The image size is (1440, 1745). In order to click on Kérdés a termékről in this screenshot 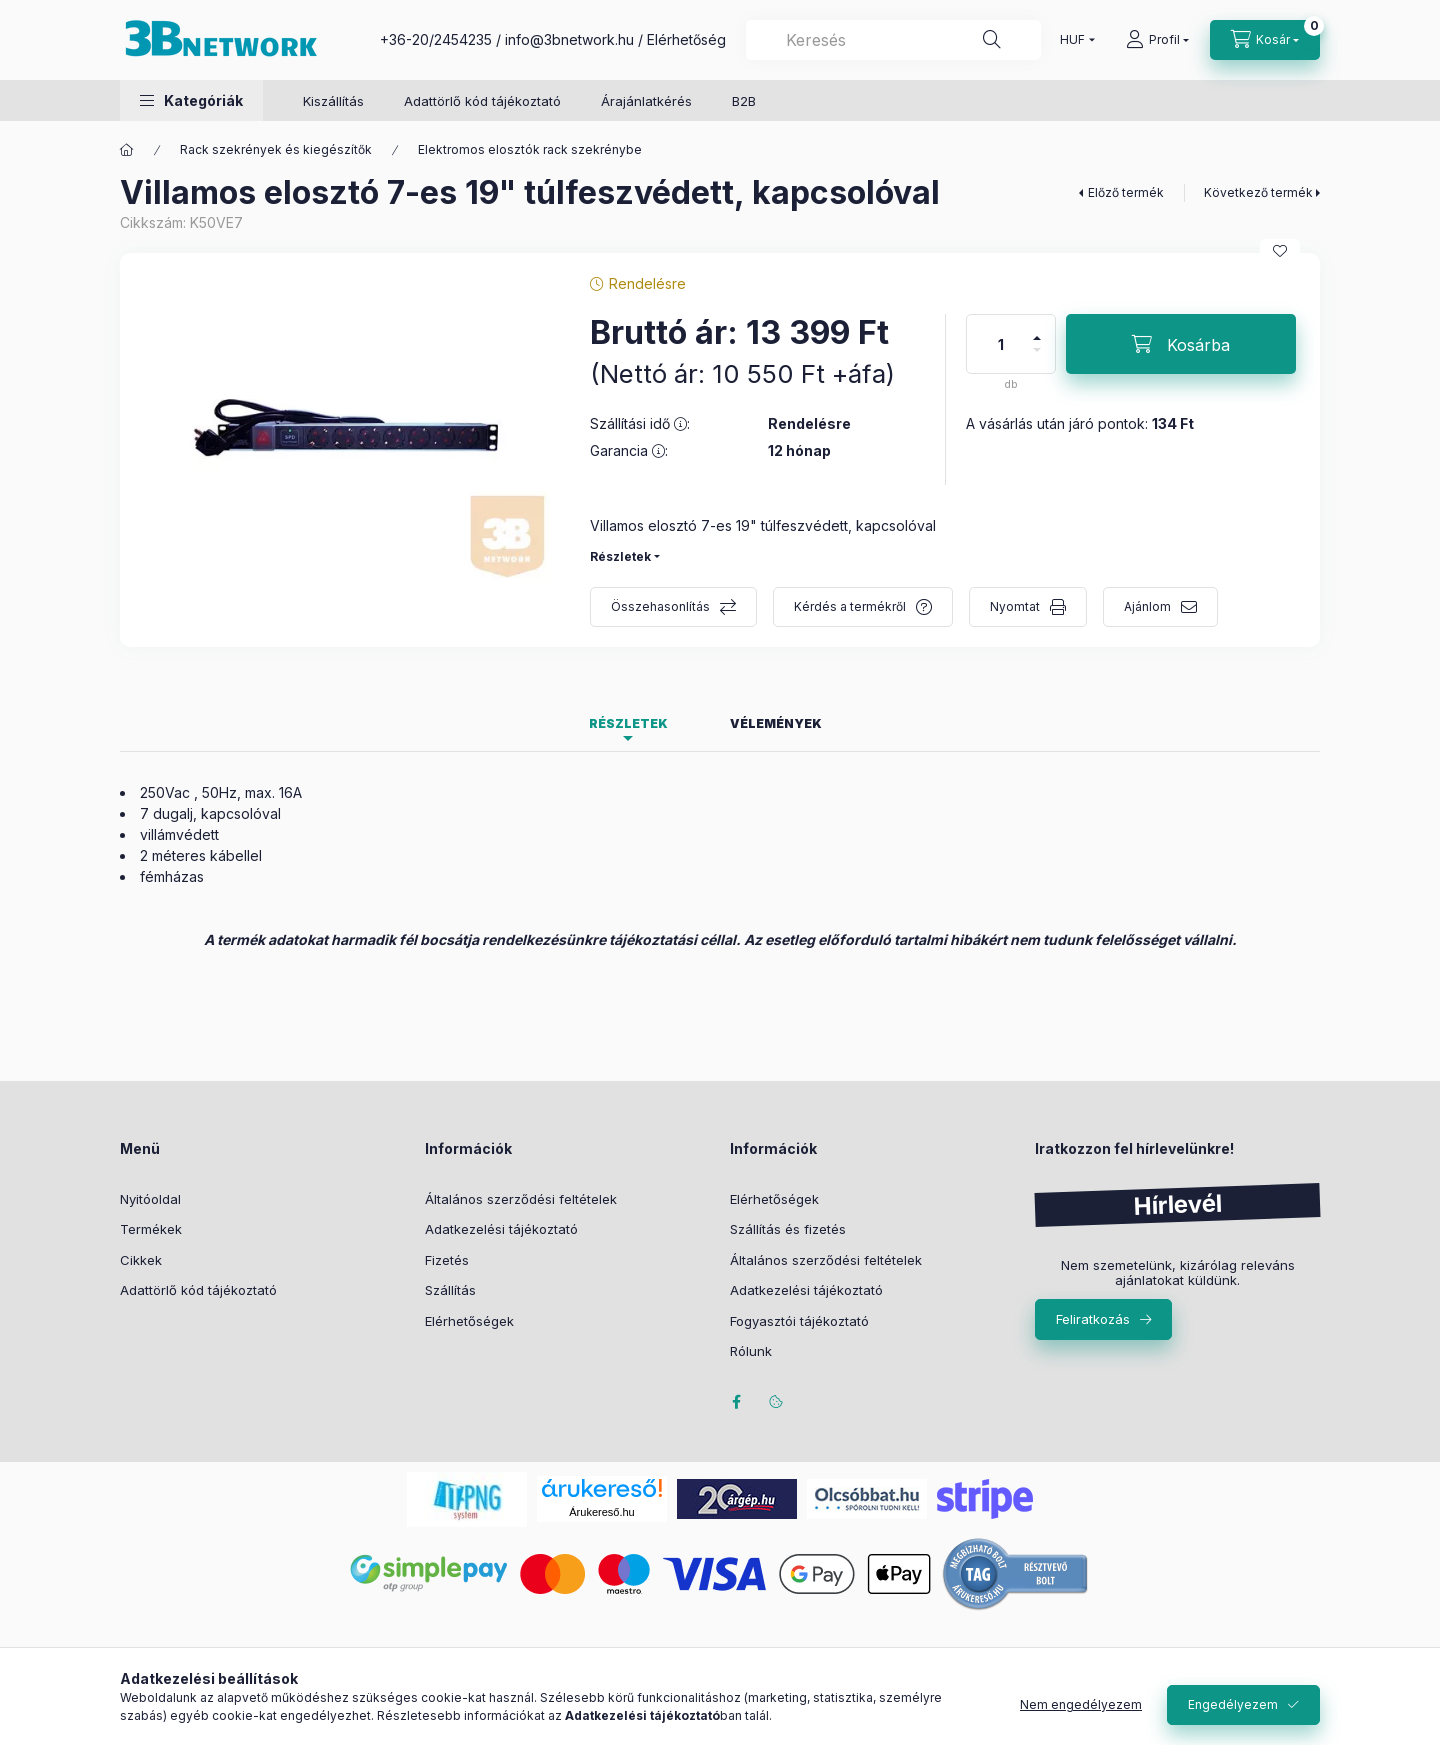, I will do `click(850, 606)`.